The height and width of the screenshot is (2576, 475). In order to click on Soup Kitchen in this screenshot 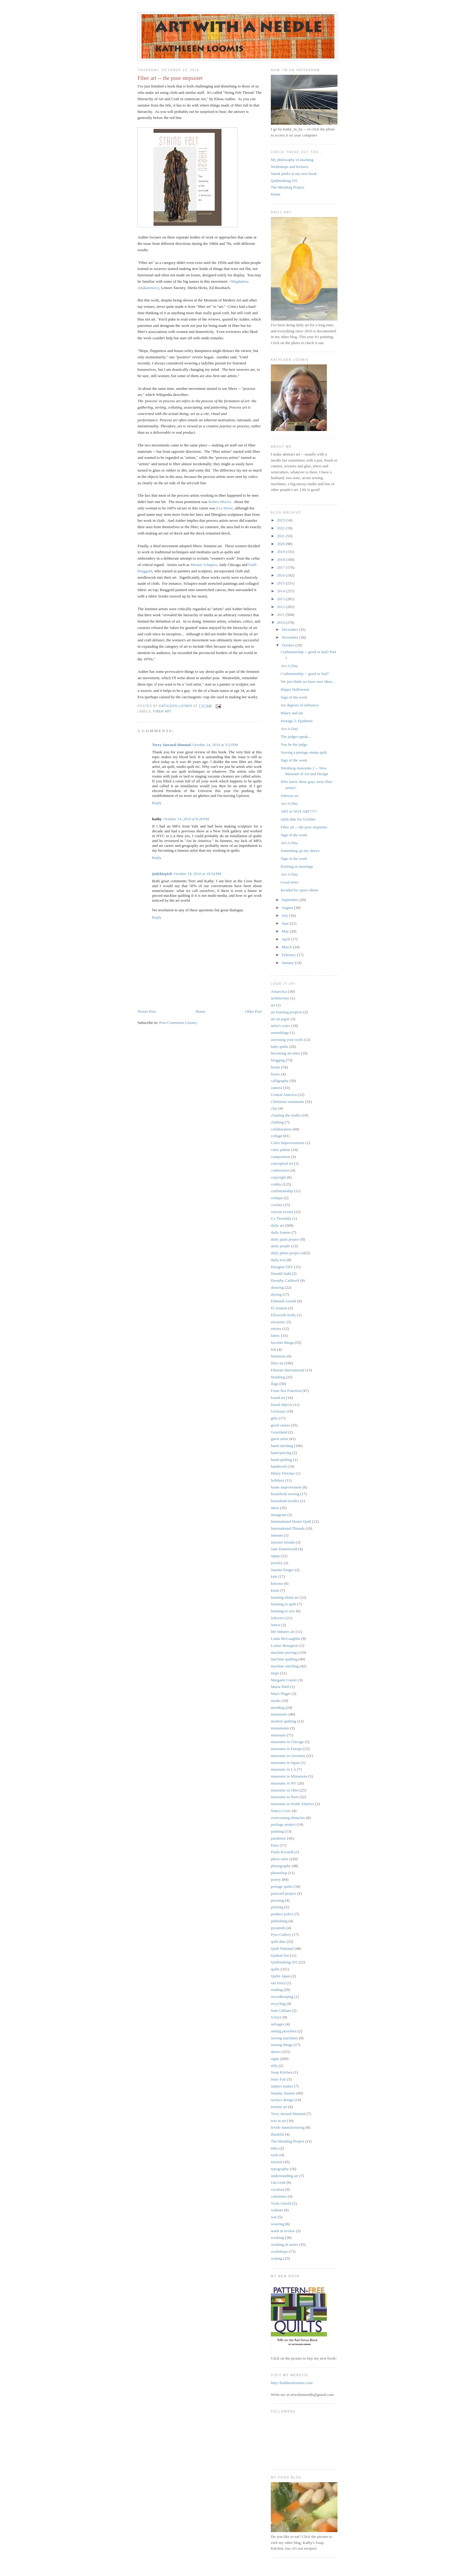, I will do `click(281, 2072)`.